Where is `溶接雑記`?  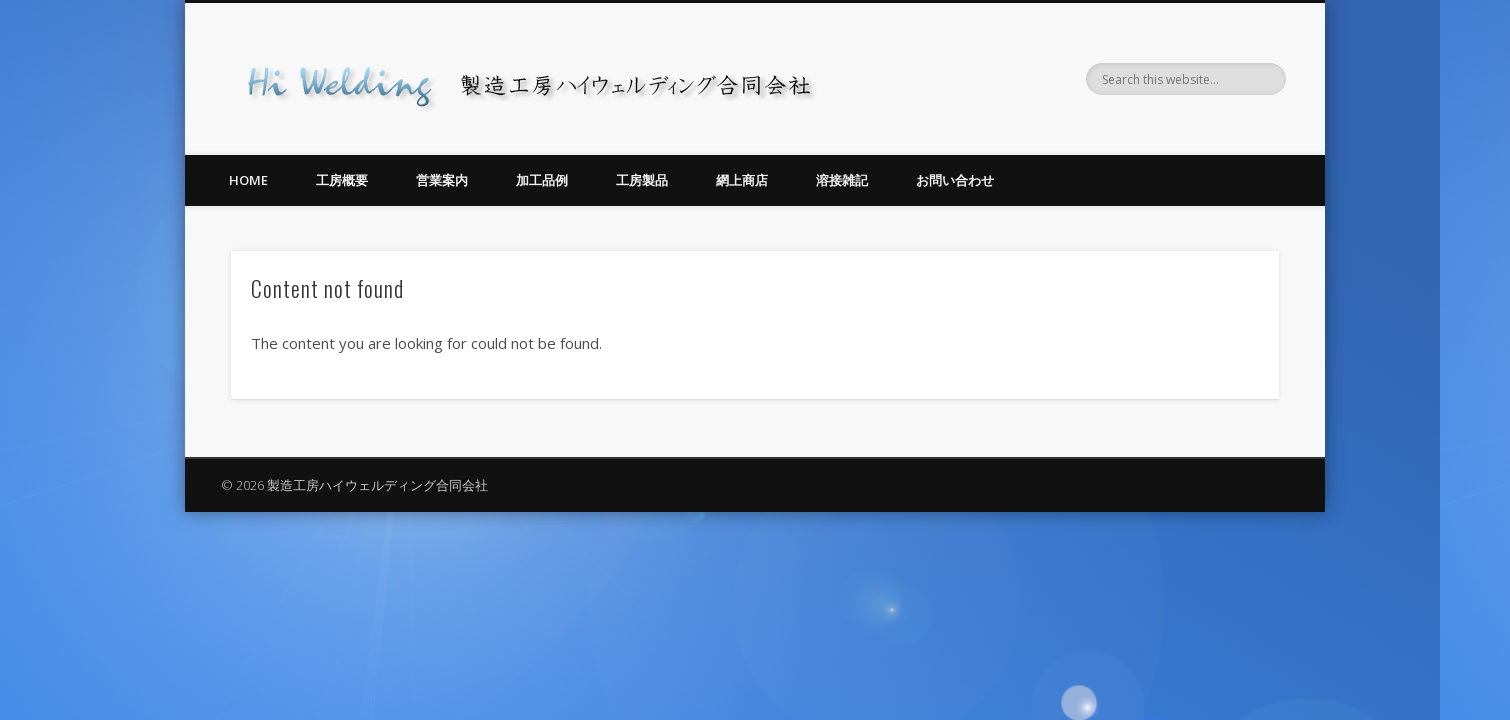 溶接雑記 is located at coordinates (842, 180).